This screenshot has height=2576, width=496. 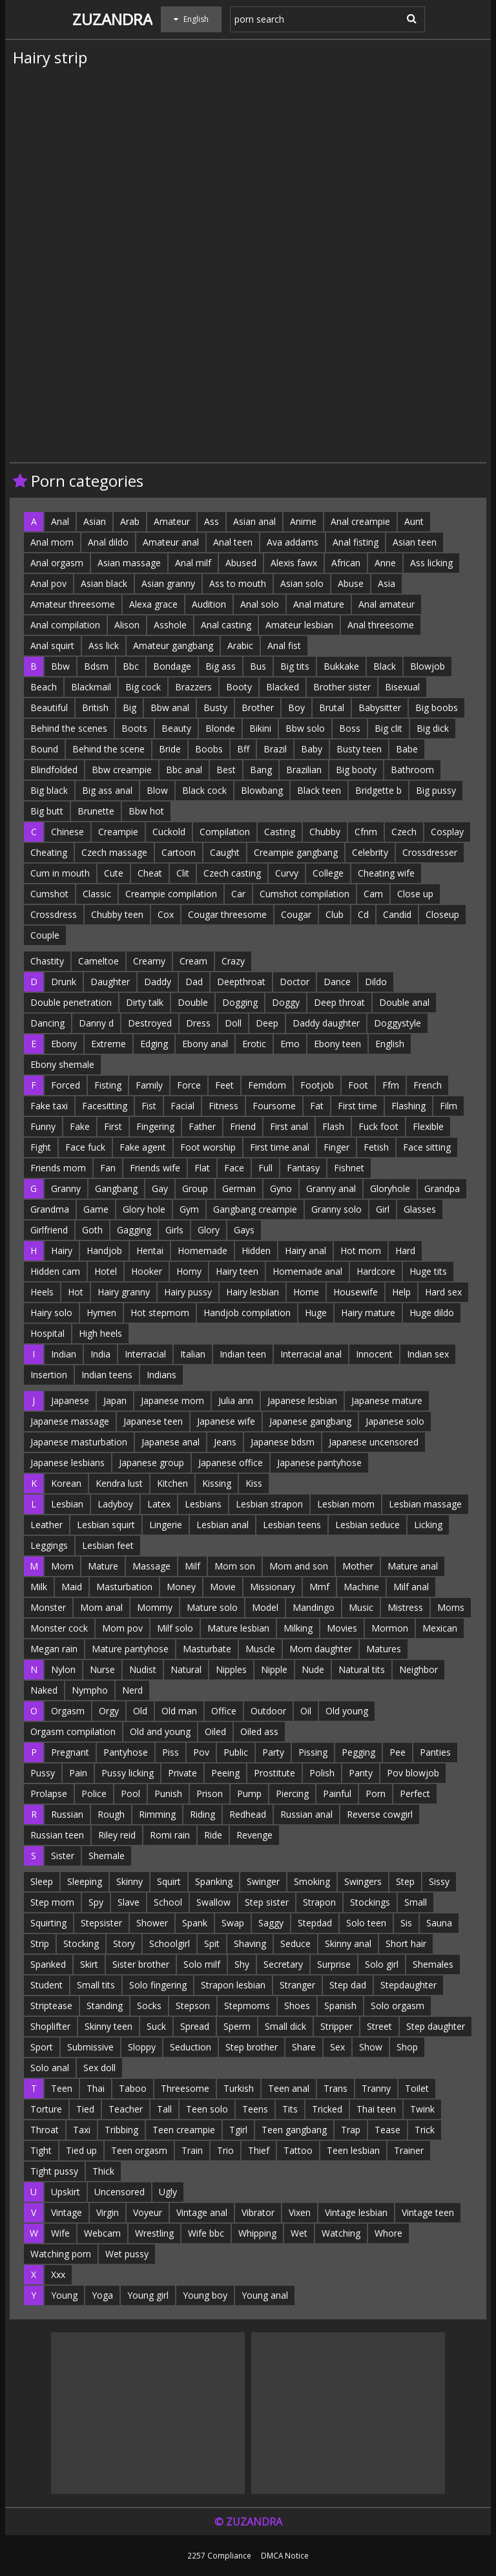 What do you see at coordinates (105, 2005) in the screenshot?
I see `Standing` at bounding box center [105, 2005].